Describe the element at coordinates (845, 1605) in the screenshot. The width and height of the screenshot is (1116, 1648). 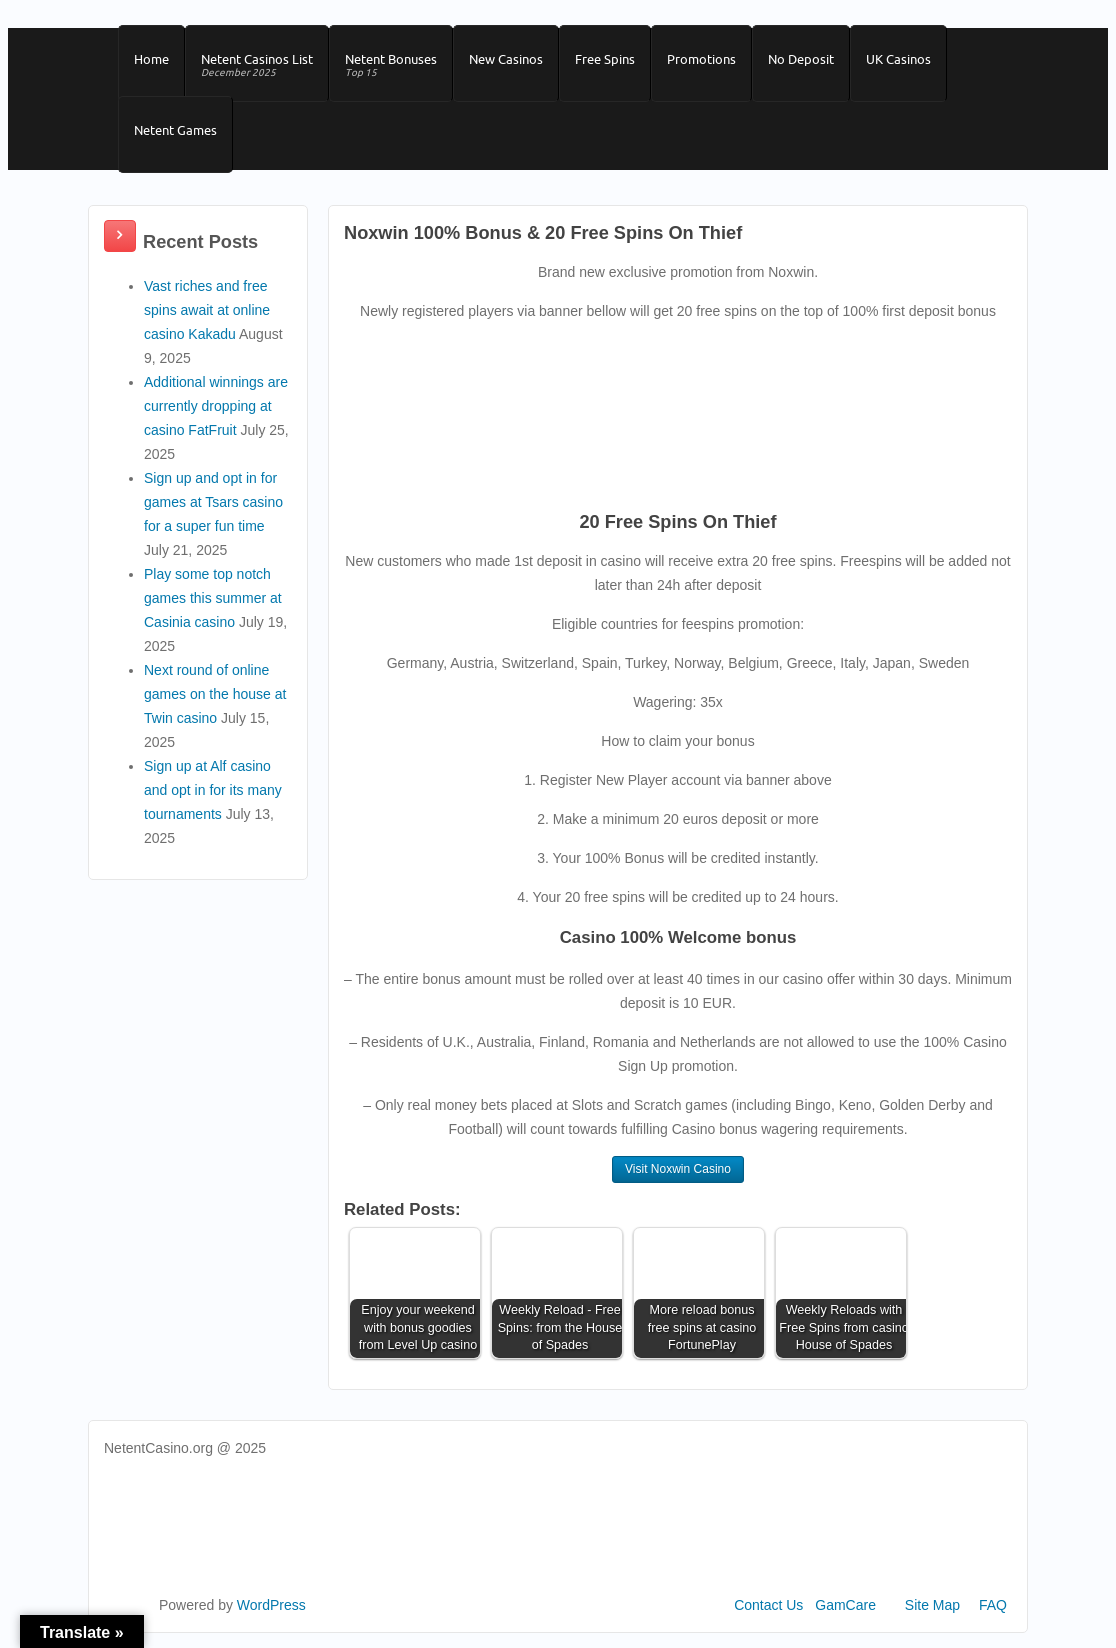
I see `GamCare` at that location.